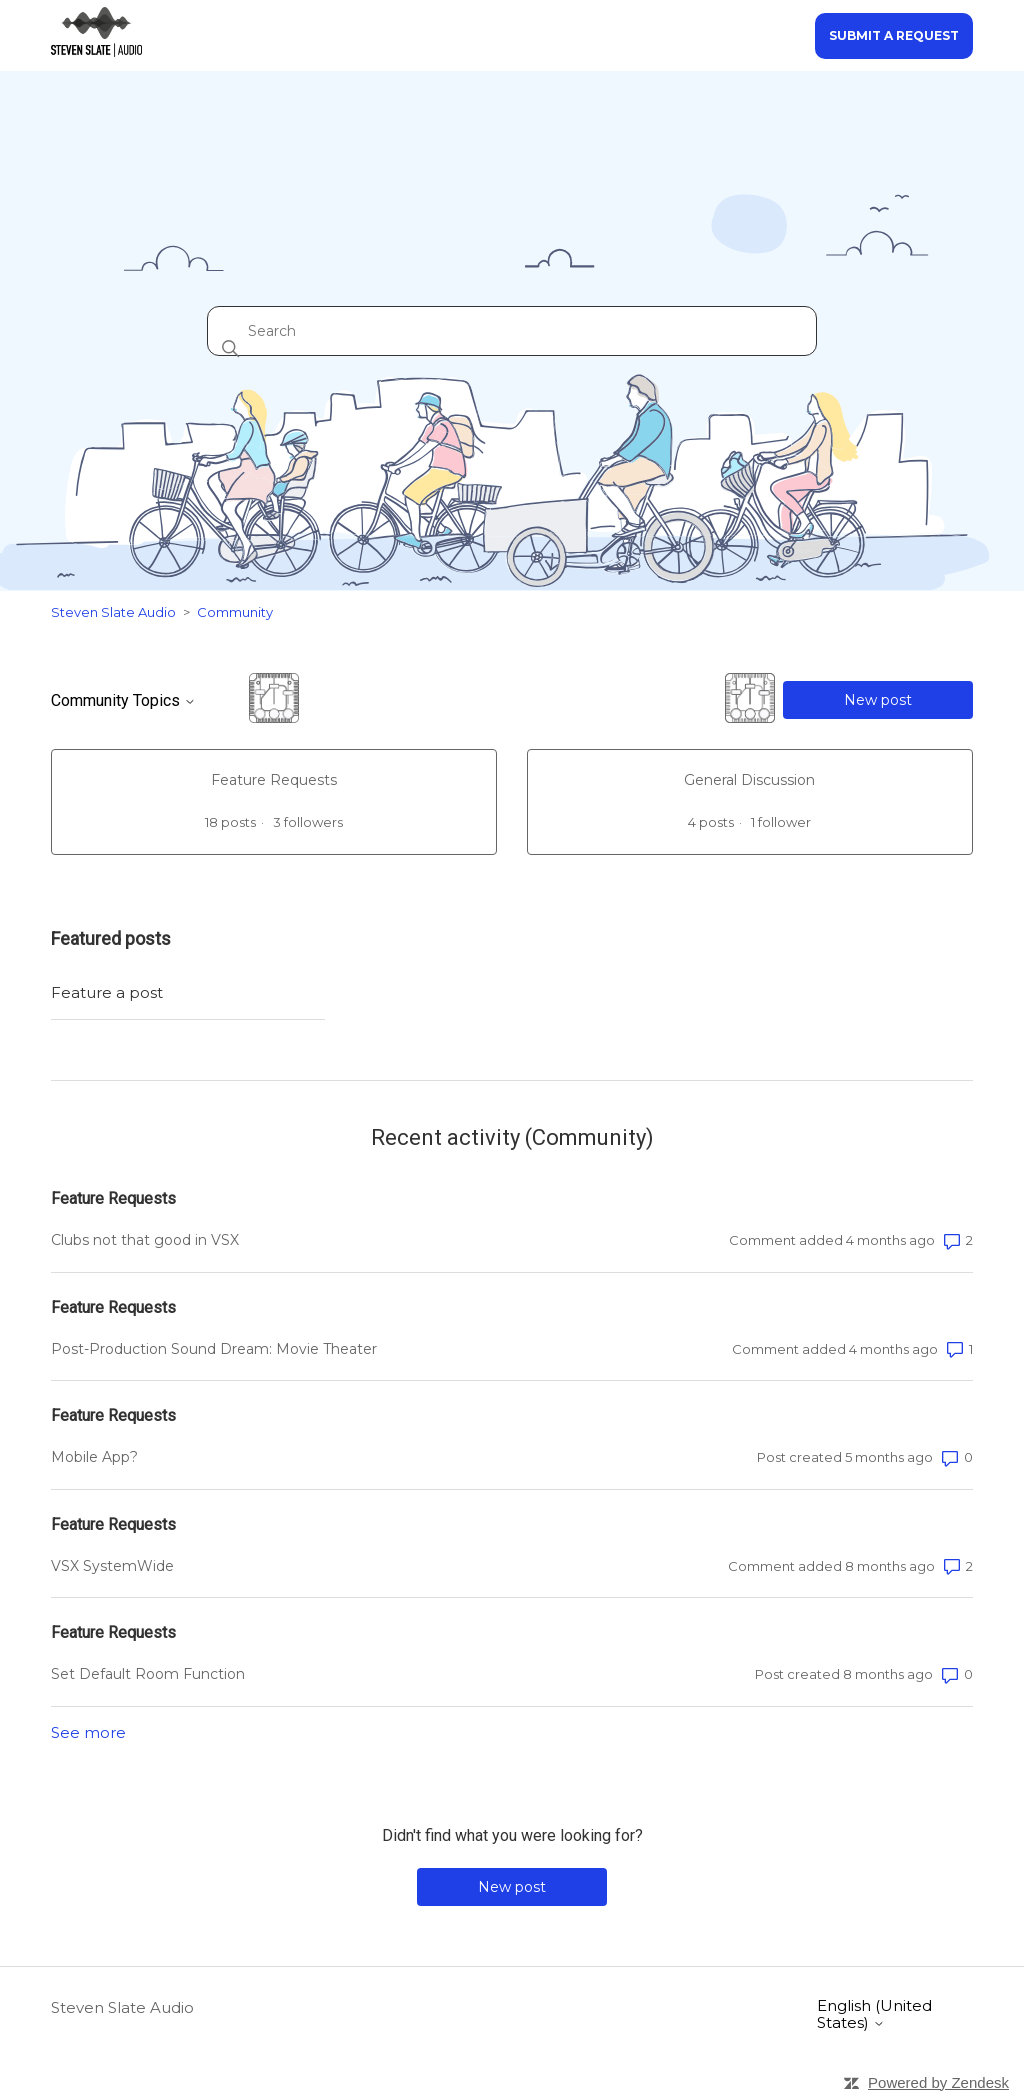  What do you see at coordinates (938, 2082) in the screenshot?
I see `Powered by Zendesk` at bounding box center [938, 2082].